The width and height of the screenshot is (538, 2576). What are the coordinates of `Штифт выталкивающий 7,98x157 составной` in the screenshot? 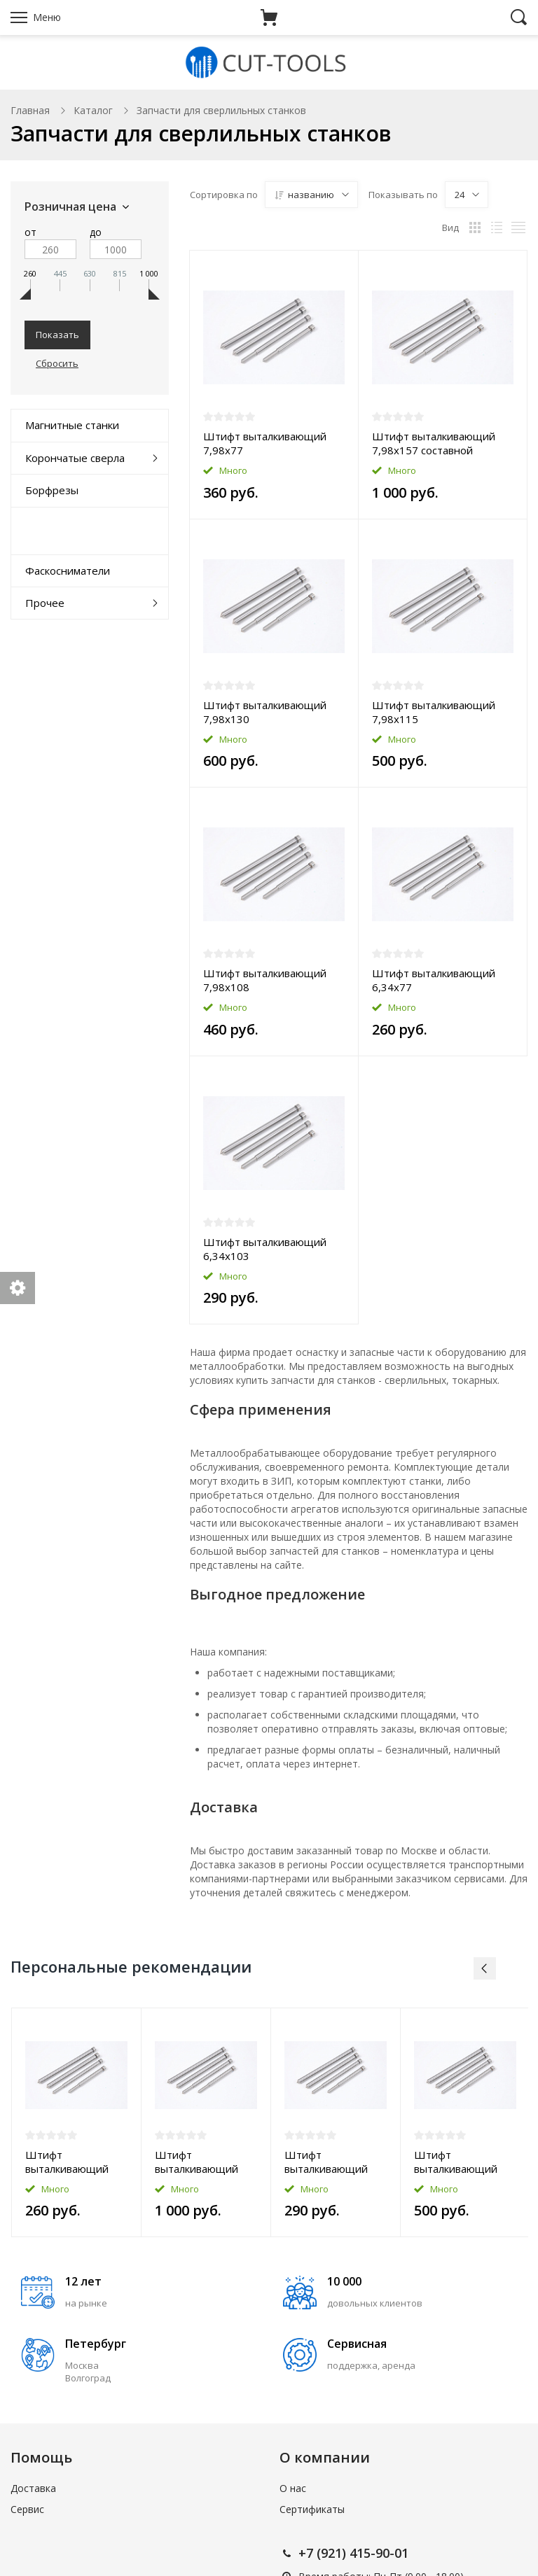 It's located at (433, 443).